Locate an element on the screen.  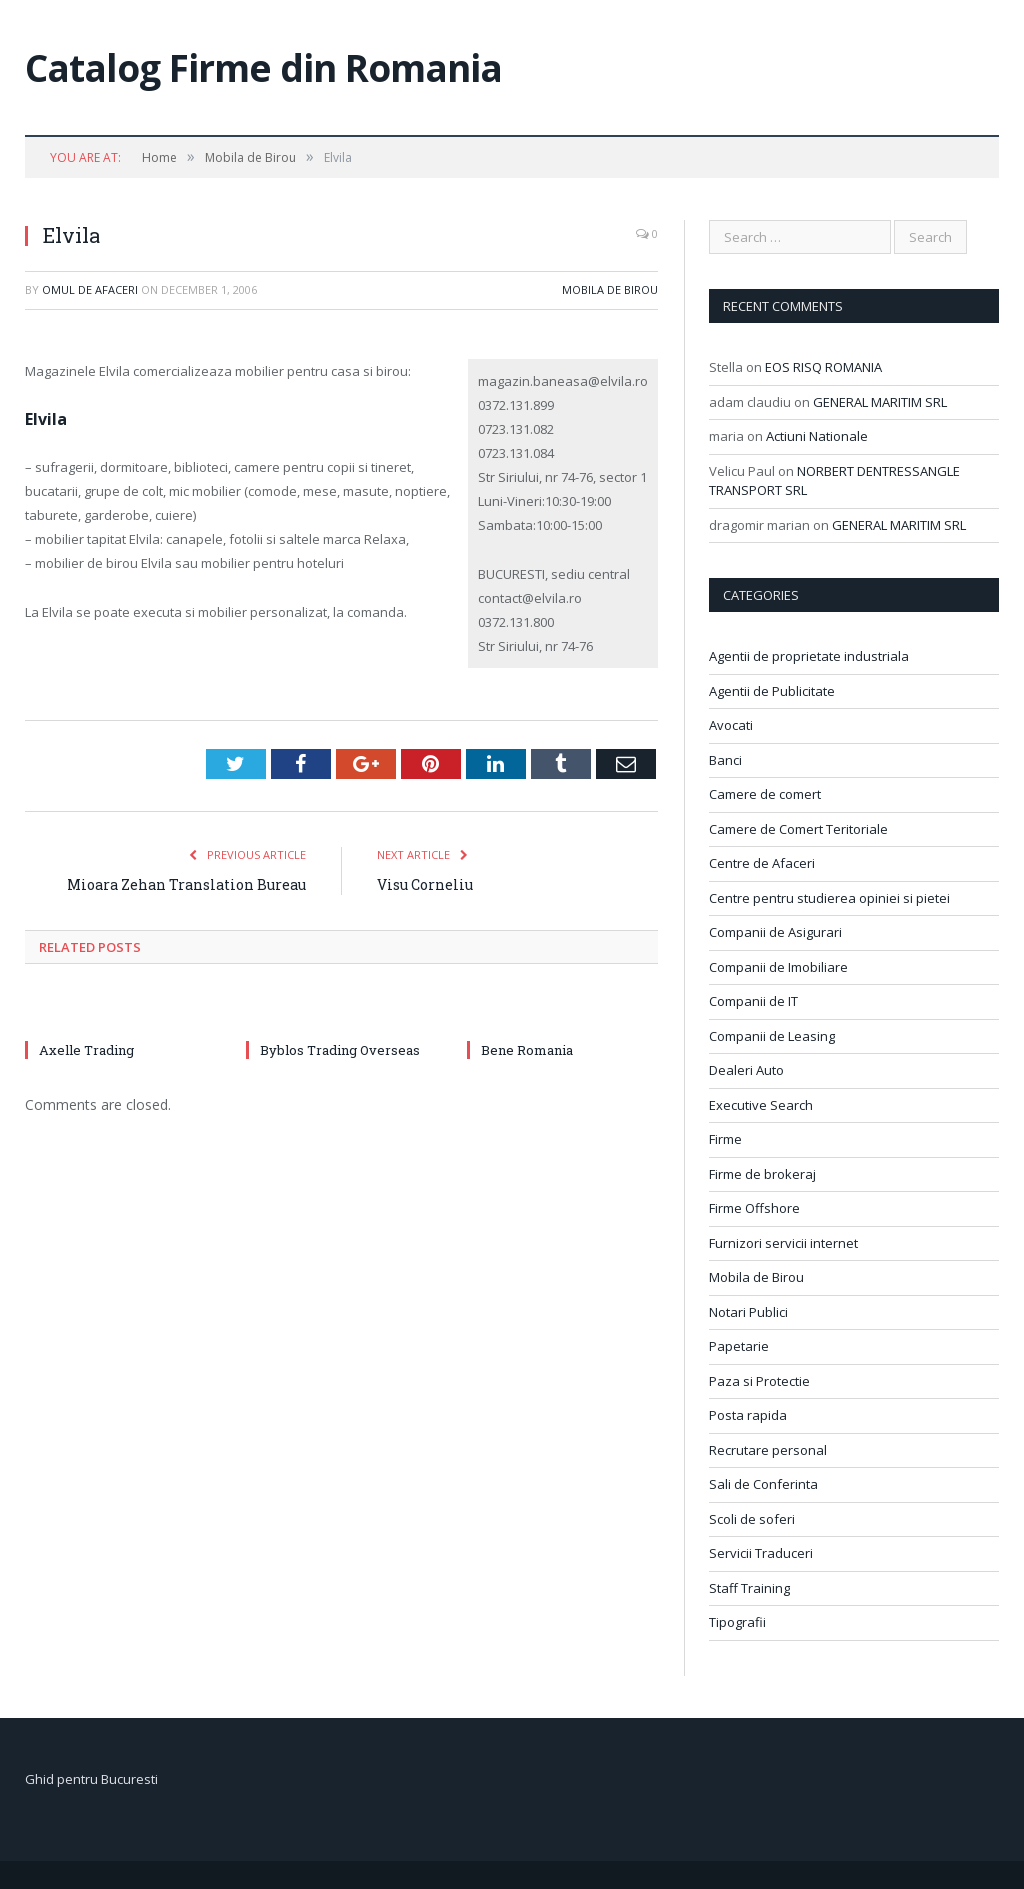
EOS RISQ ROMANIA is located at coordinates (823, 367).